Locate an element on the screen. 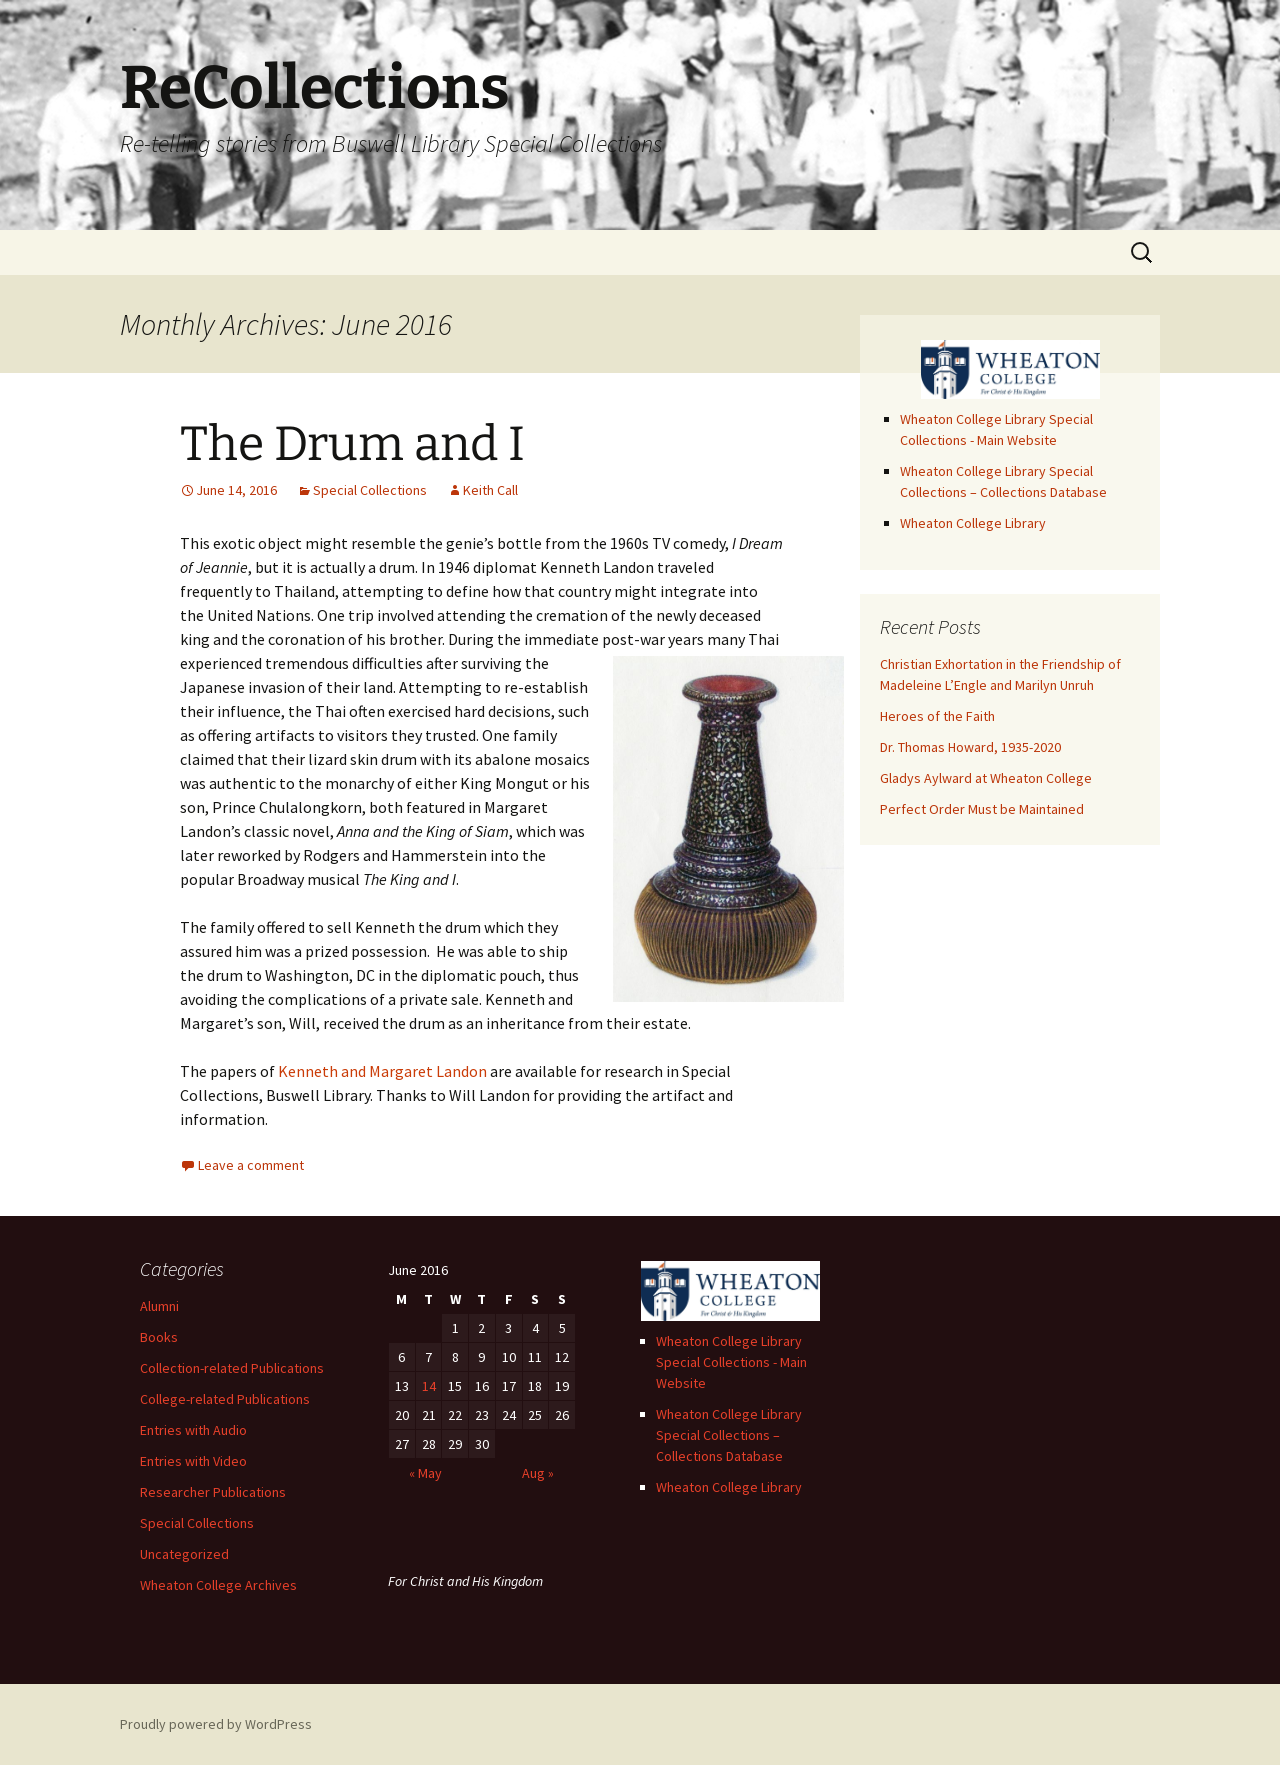 The height and width of the screenshot is (1765, 1280). Dr. Thomas Howard, 1935-2020 is located at coordinates (970, 747).